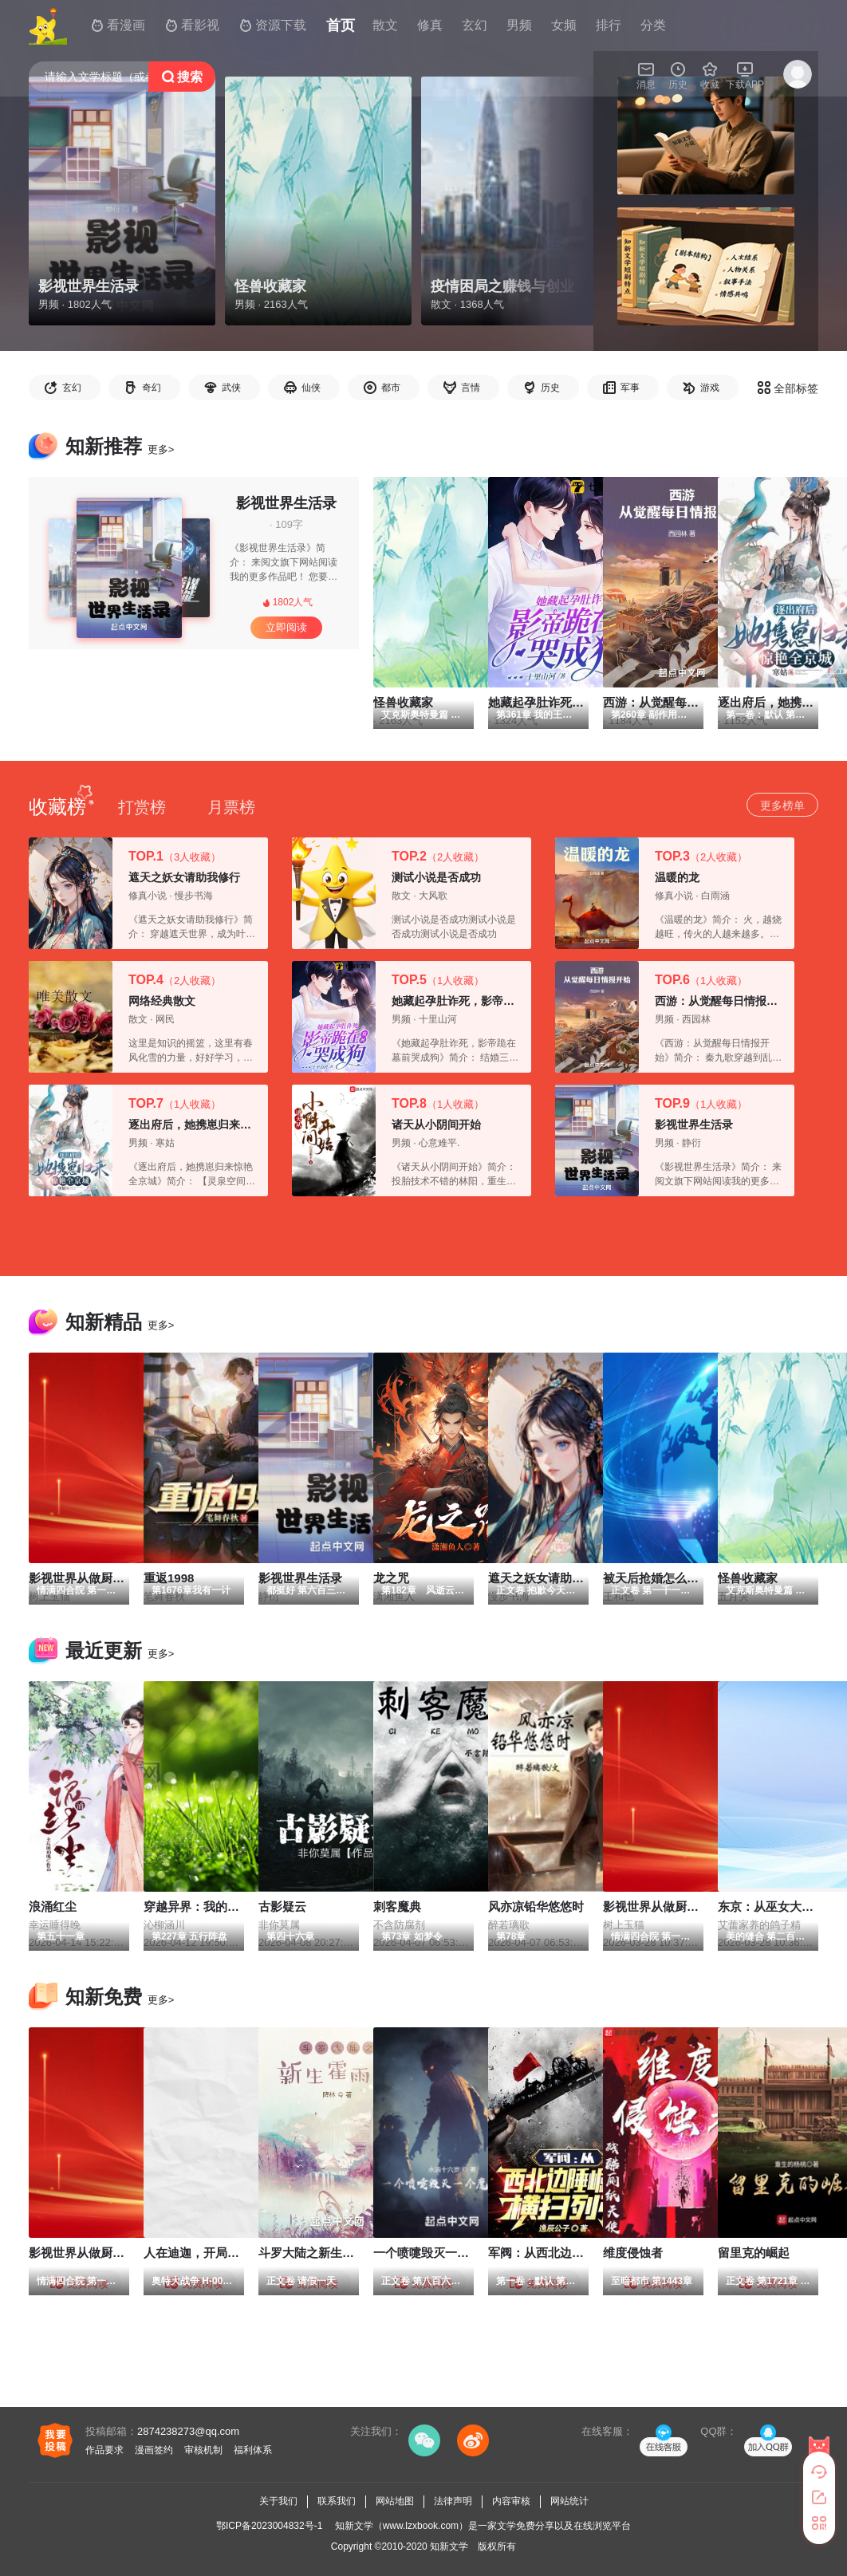  What do you see at coordinates (161, 1001) in the screenshot?
I see `网络经典散文` at bounding box center [161, 1001].